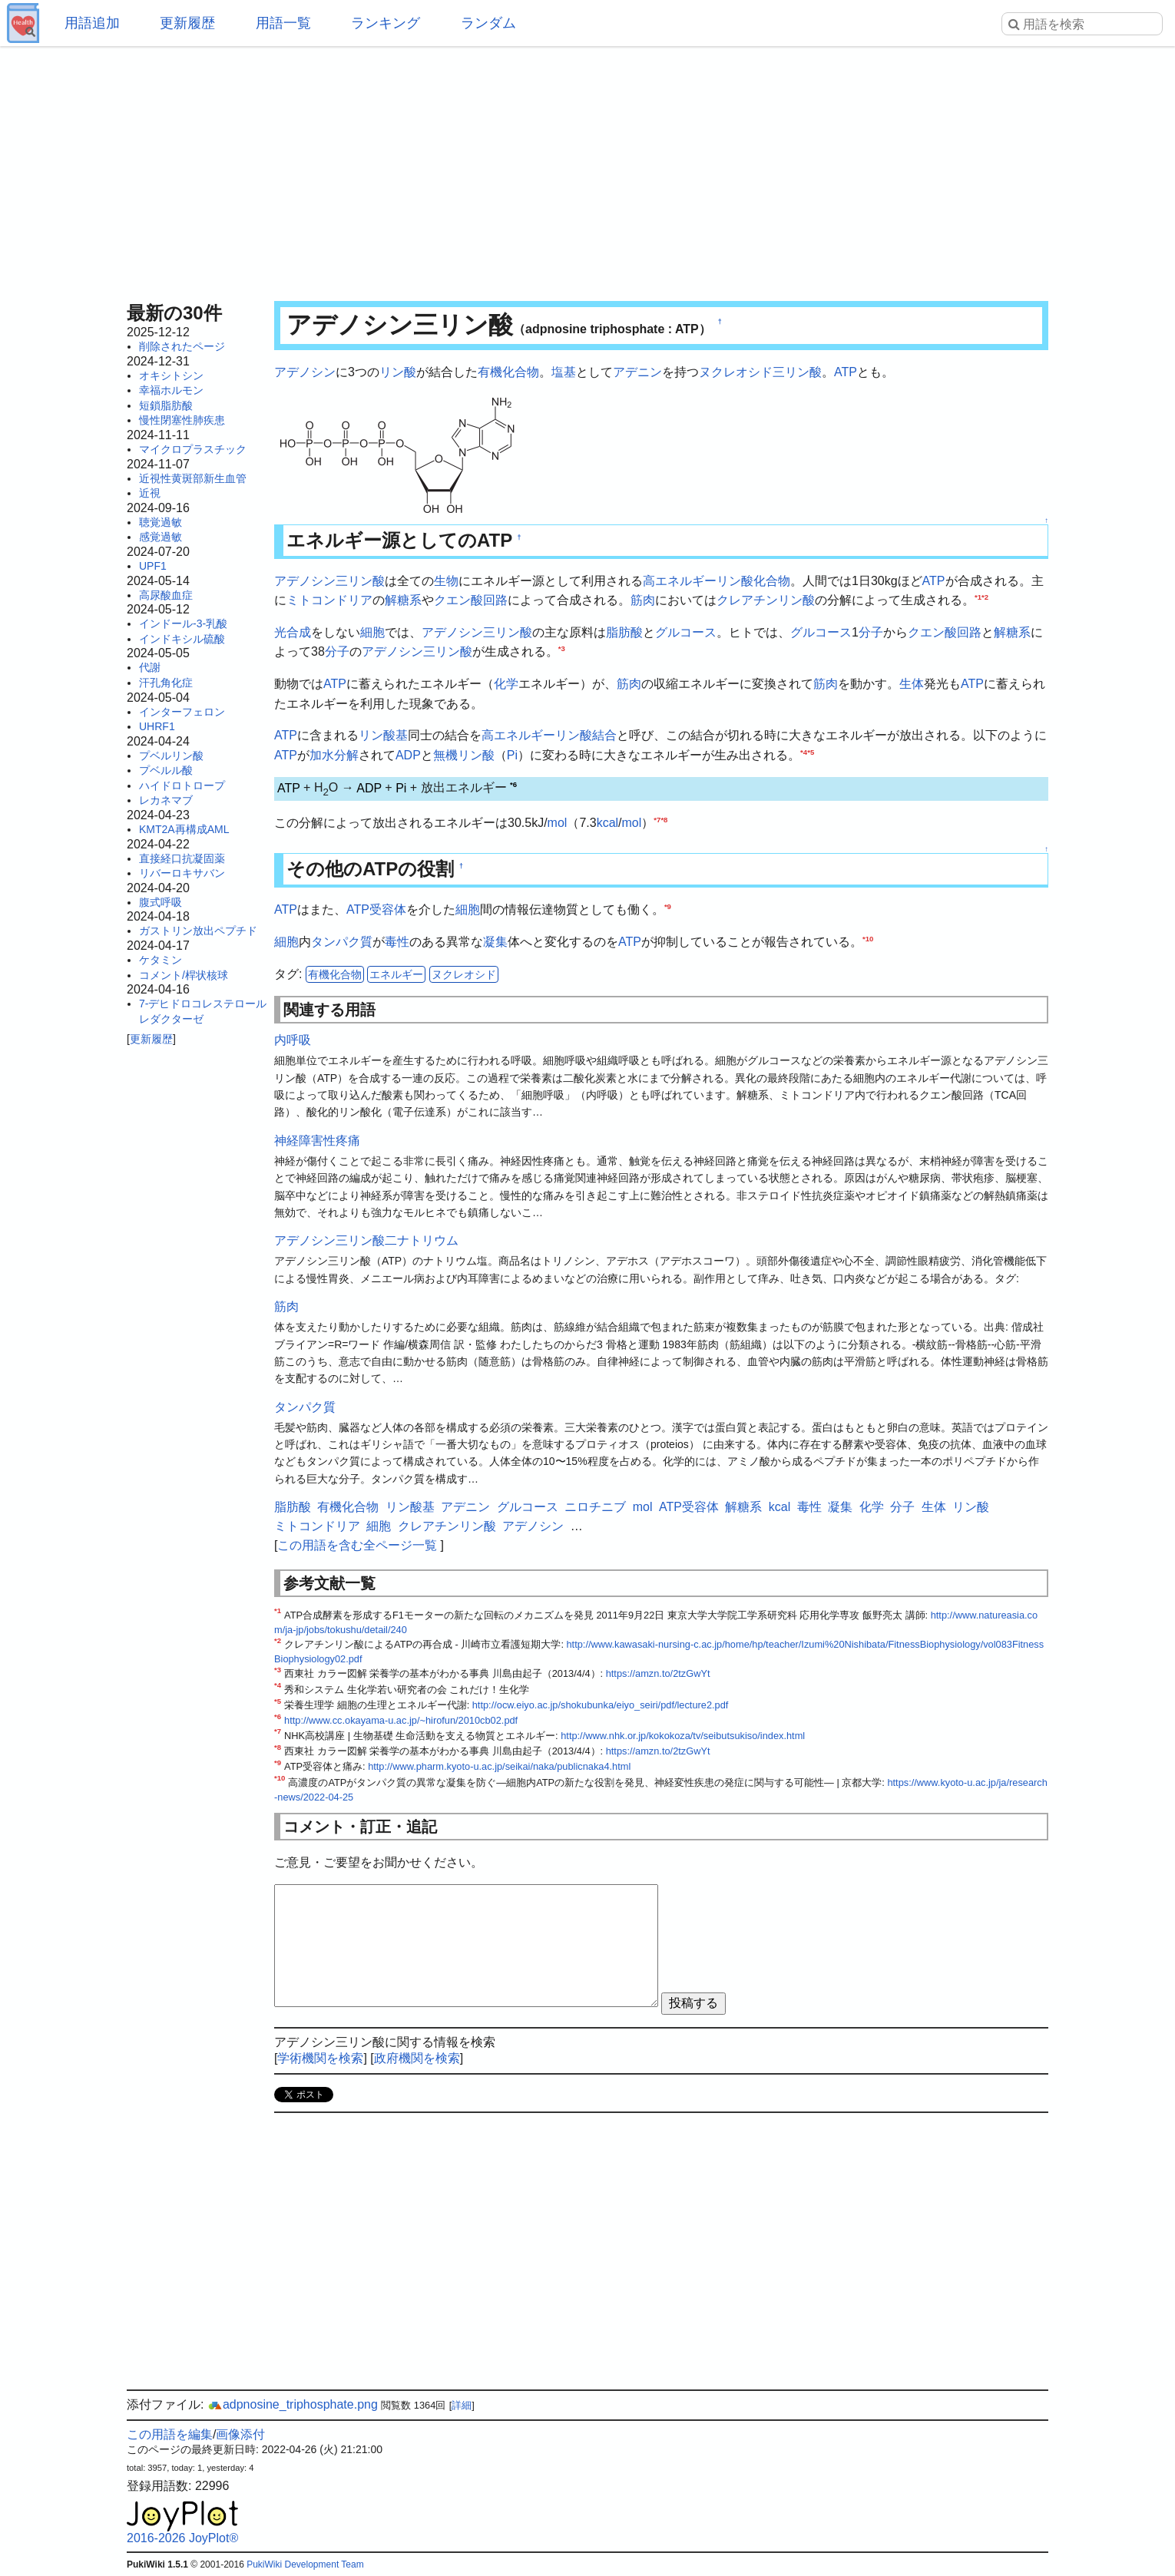  Describe the element at coordinates (558, 822) in the screenshot. I see `mol` at that location.